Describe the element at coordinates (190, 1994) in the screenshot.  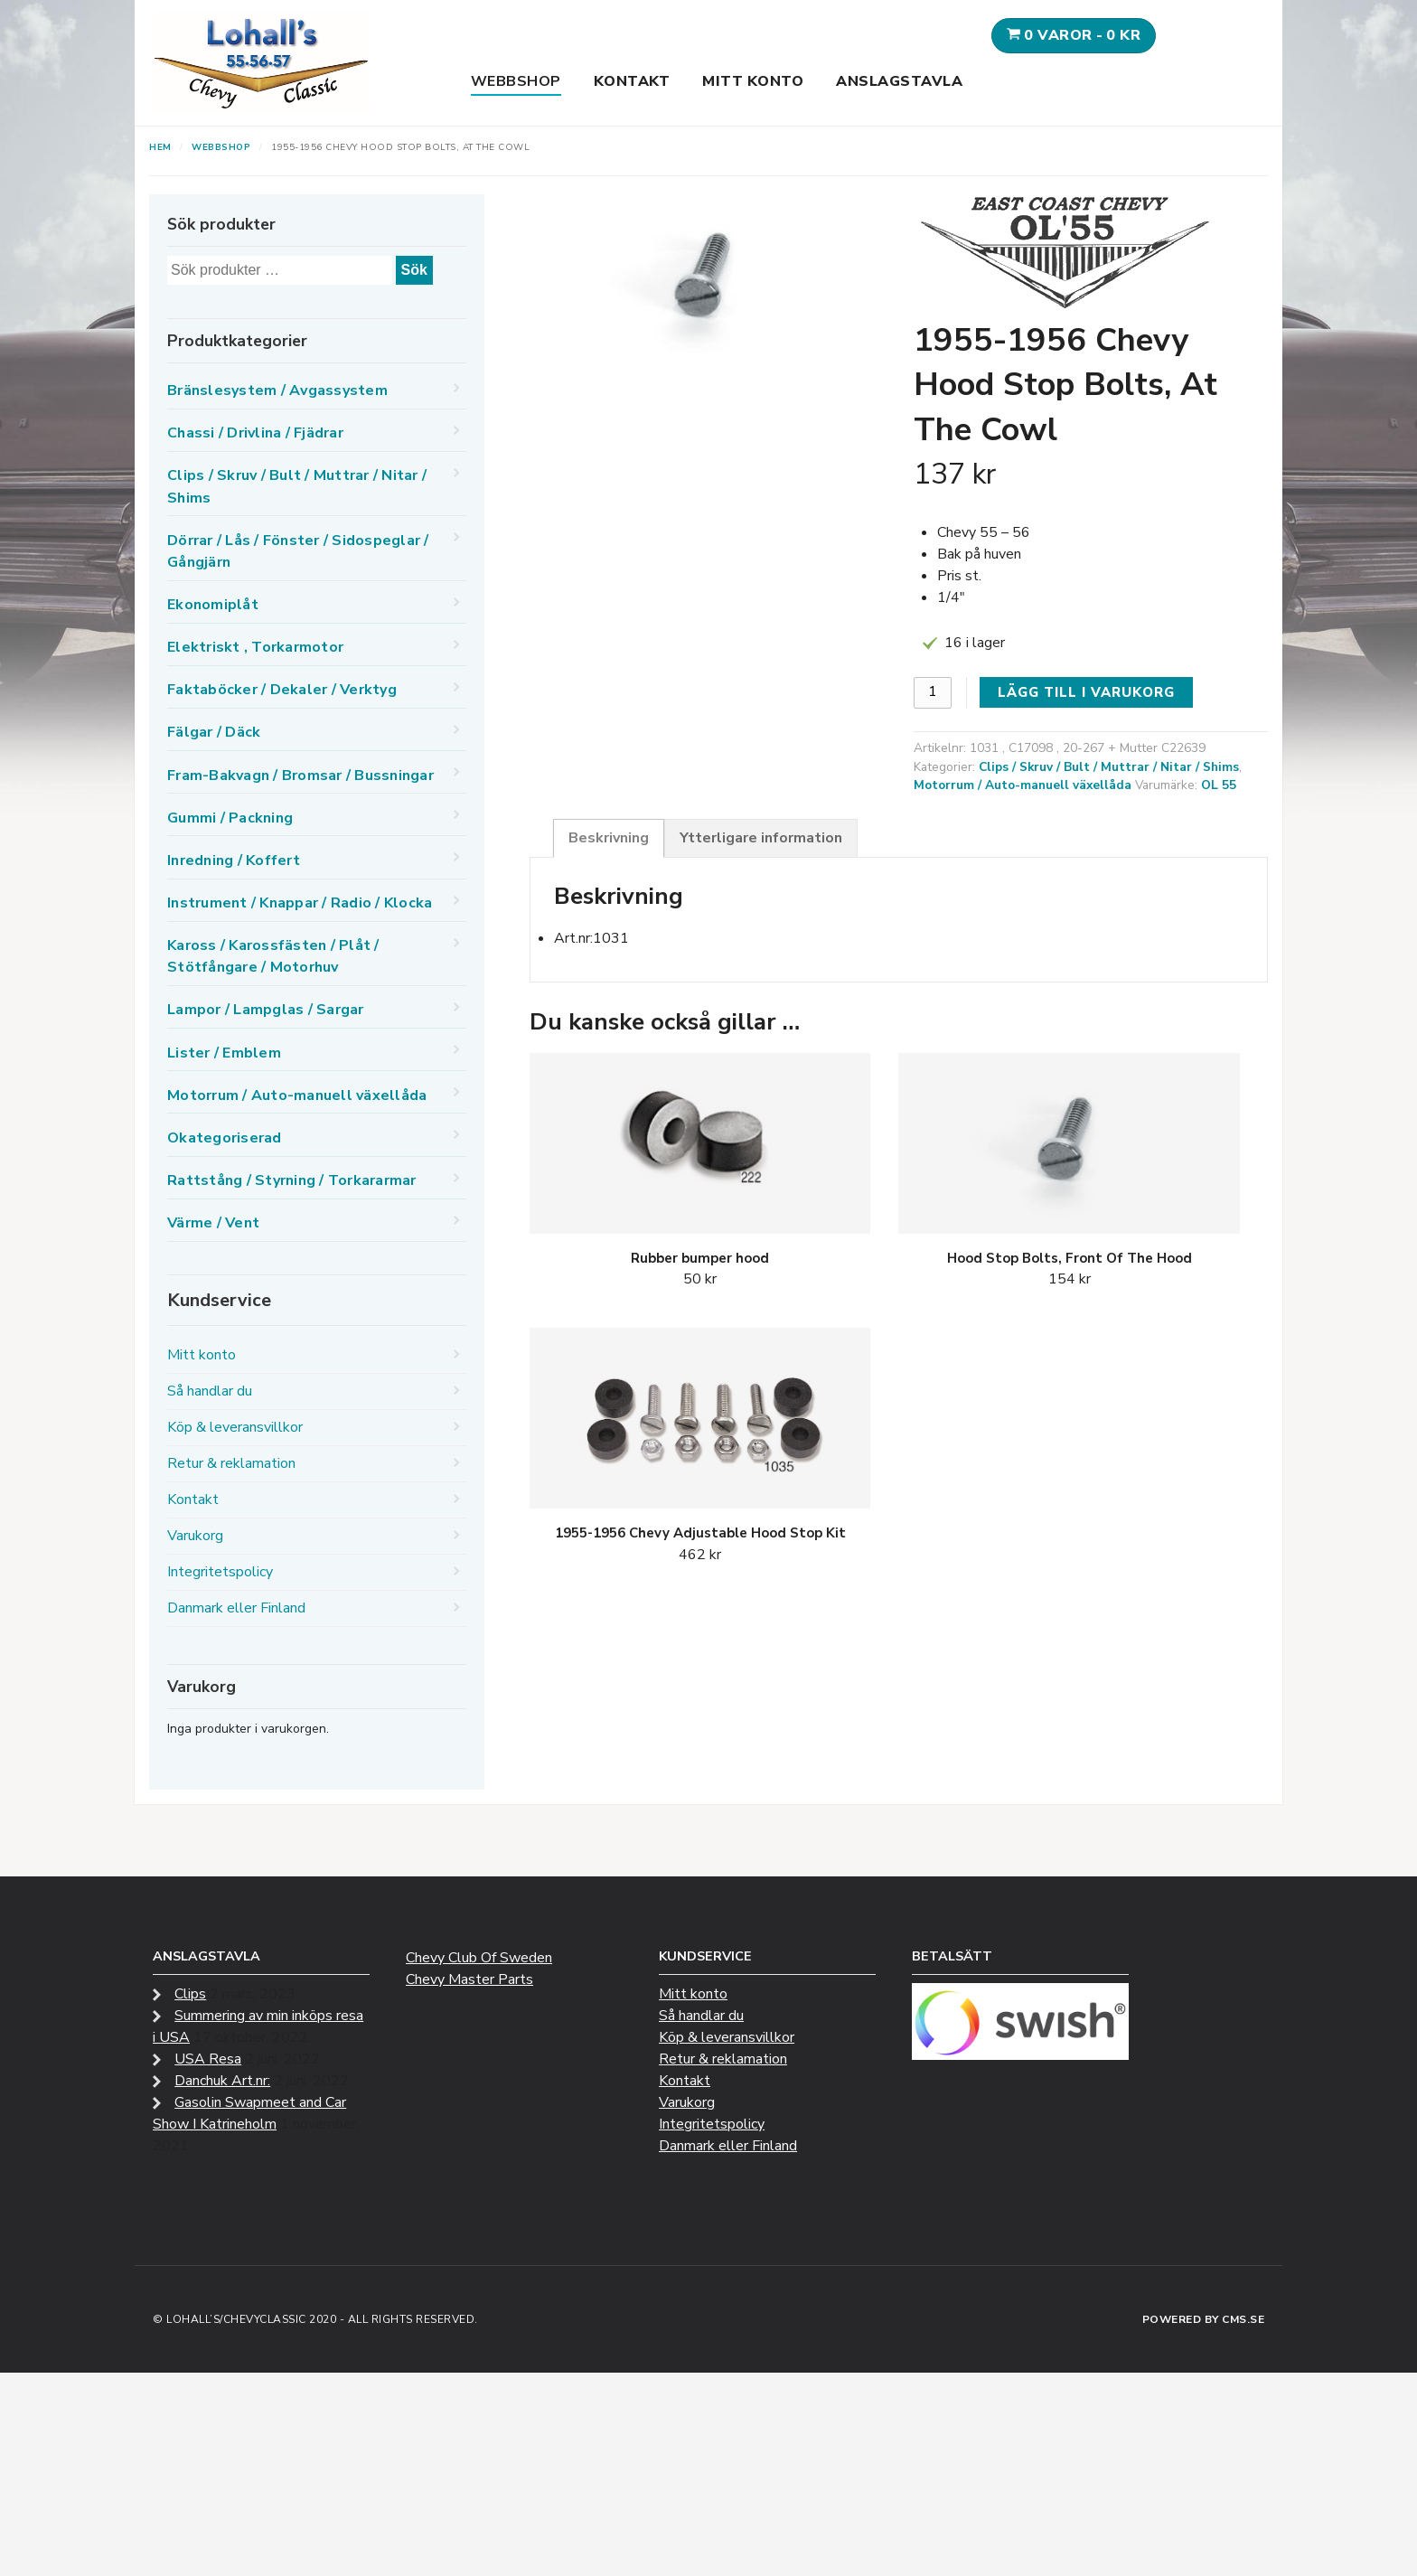
I see `Clips` at that location.